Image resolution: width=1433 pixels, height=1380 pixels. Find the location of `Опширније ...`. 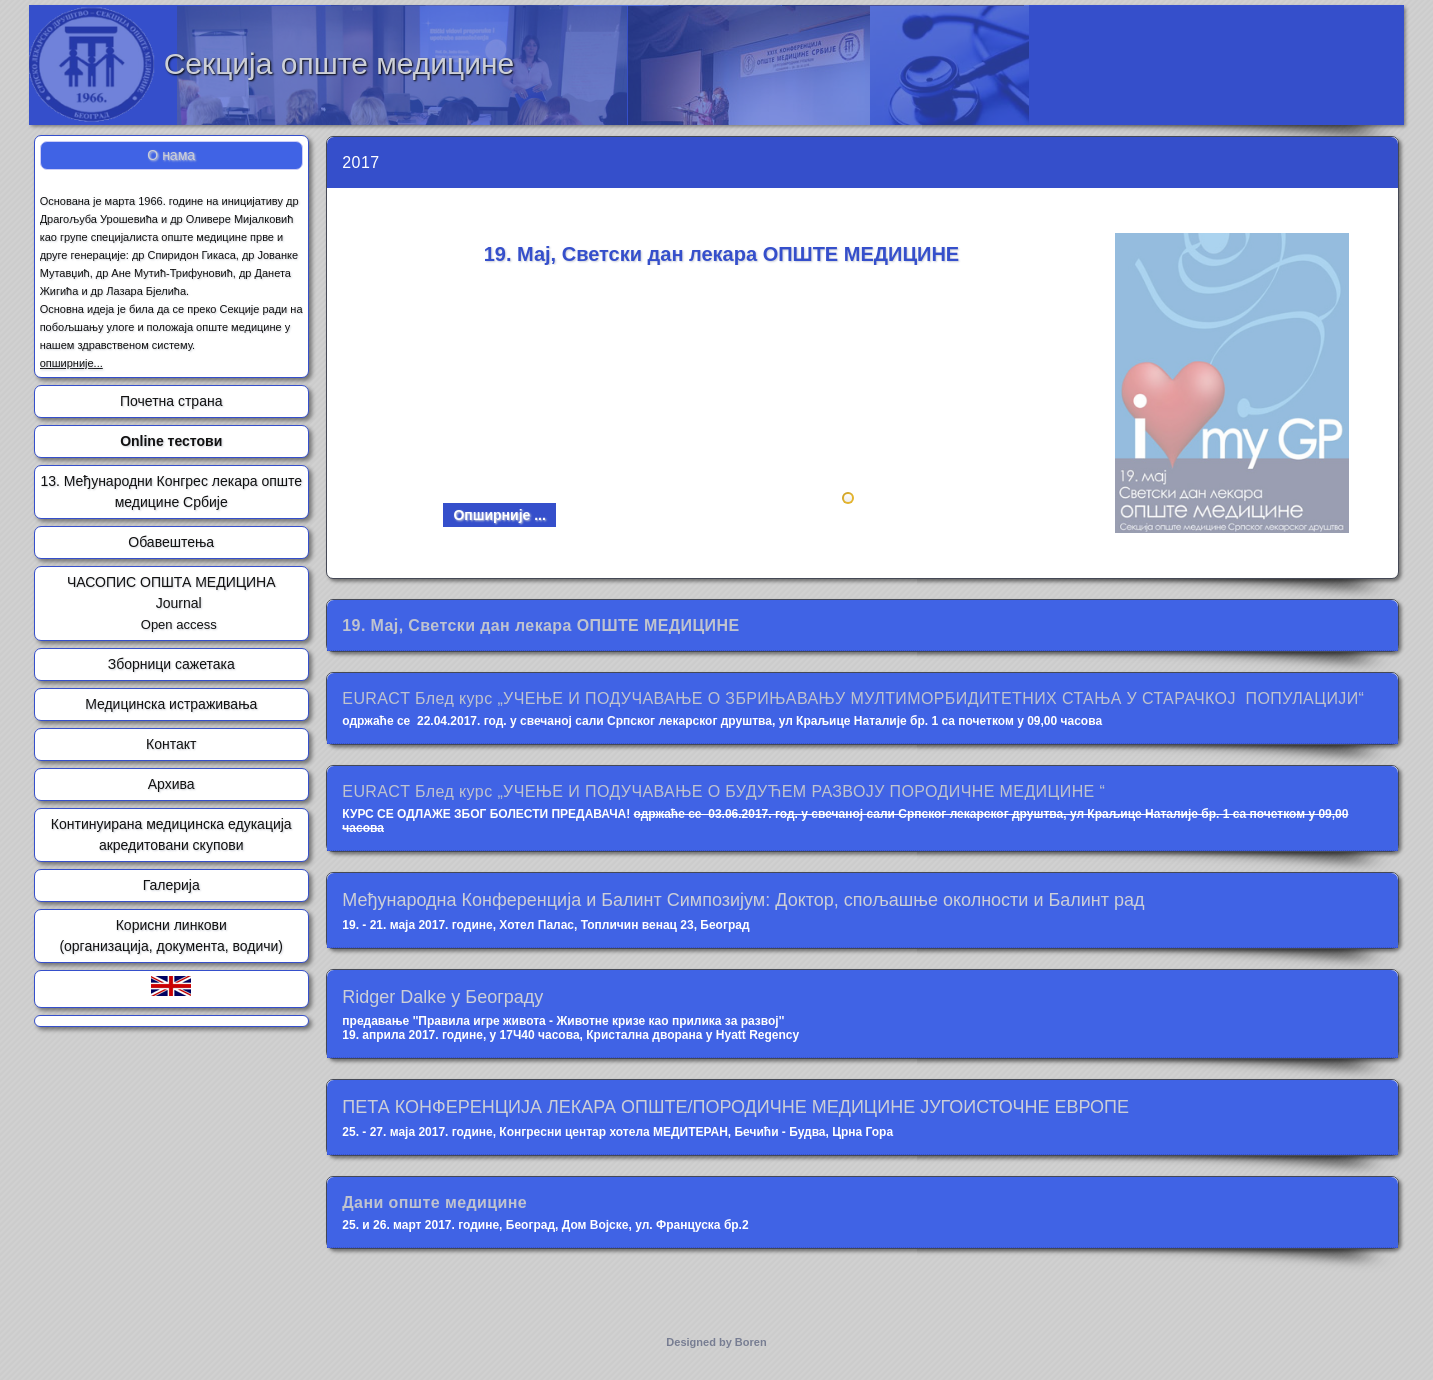

Опширније ... is located at coordinates (499, 515).